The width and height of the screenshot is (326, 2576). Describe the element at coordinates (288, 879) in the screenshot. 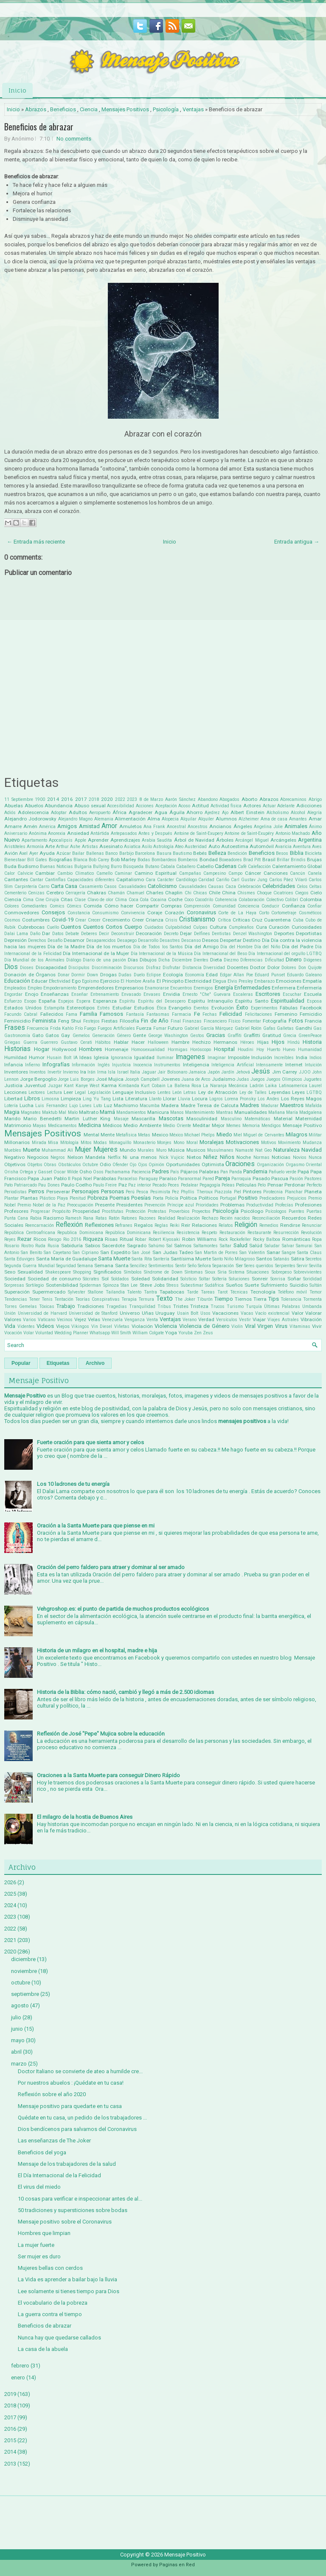

I see `Carlos Páez Vilaró` at that location.